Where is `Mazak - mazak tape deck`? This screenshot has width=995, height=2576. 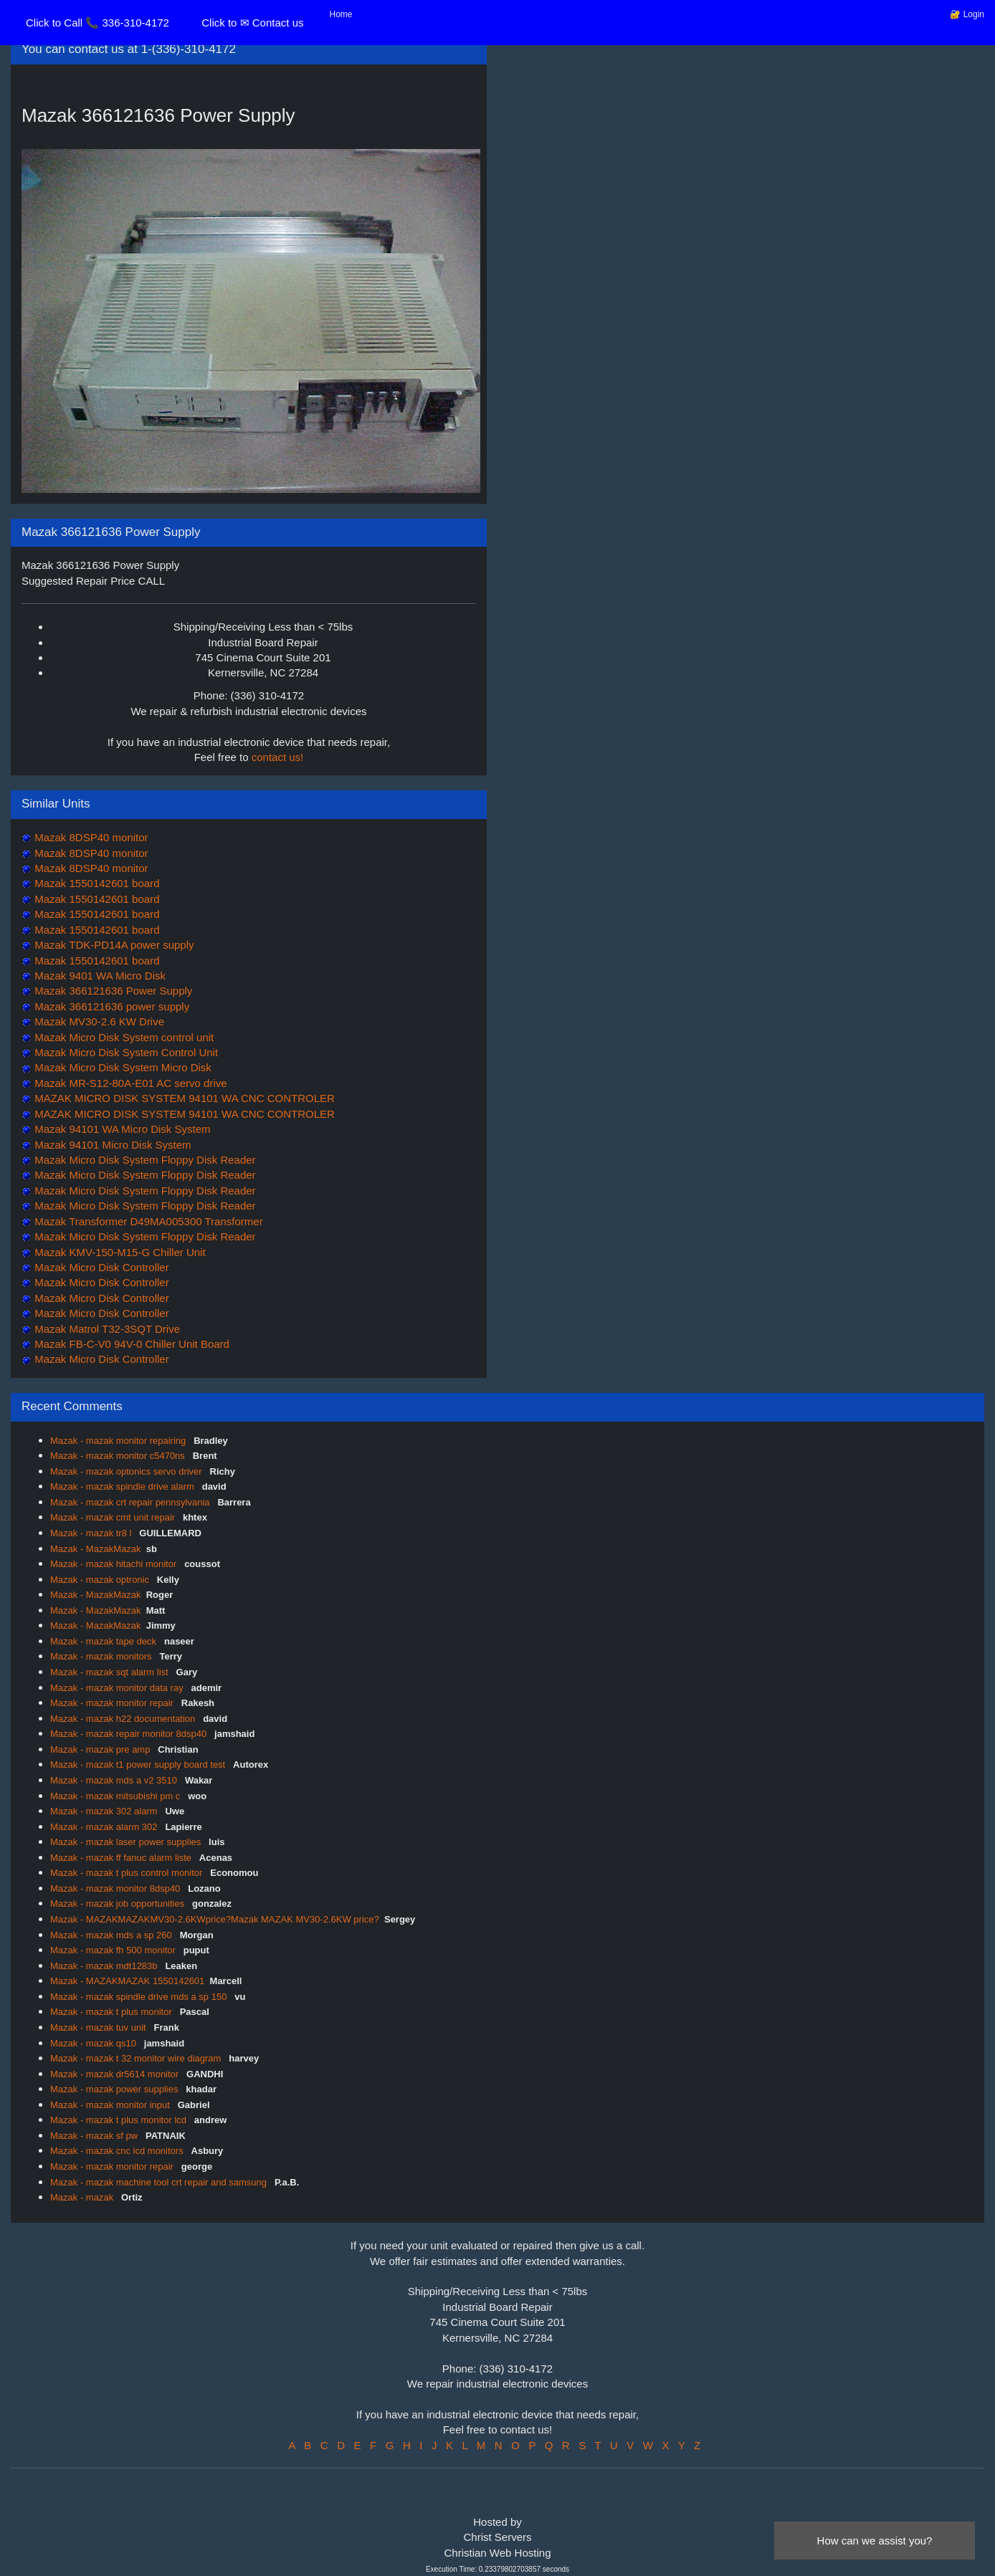
Mazak - mazak tape deck is located at coordinates (104, 1641).